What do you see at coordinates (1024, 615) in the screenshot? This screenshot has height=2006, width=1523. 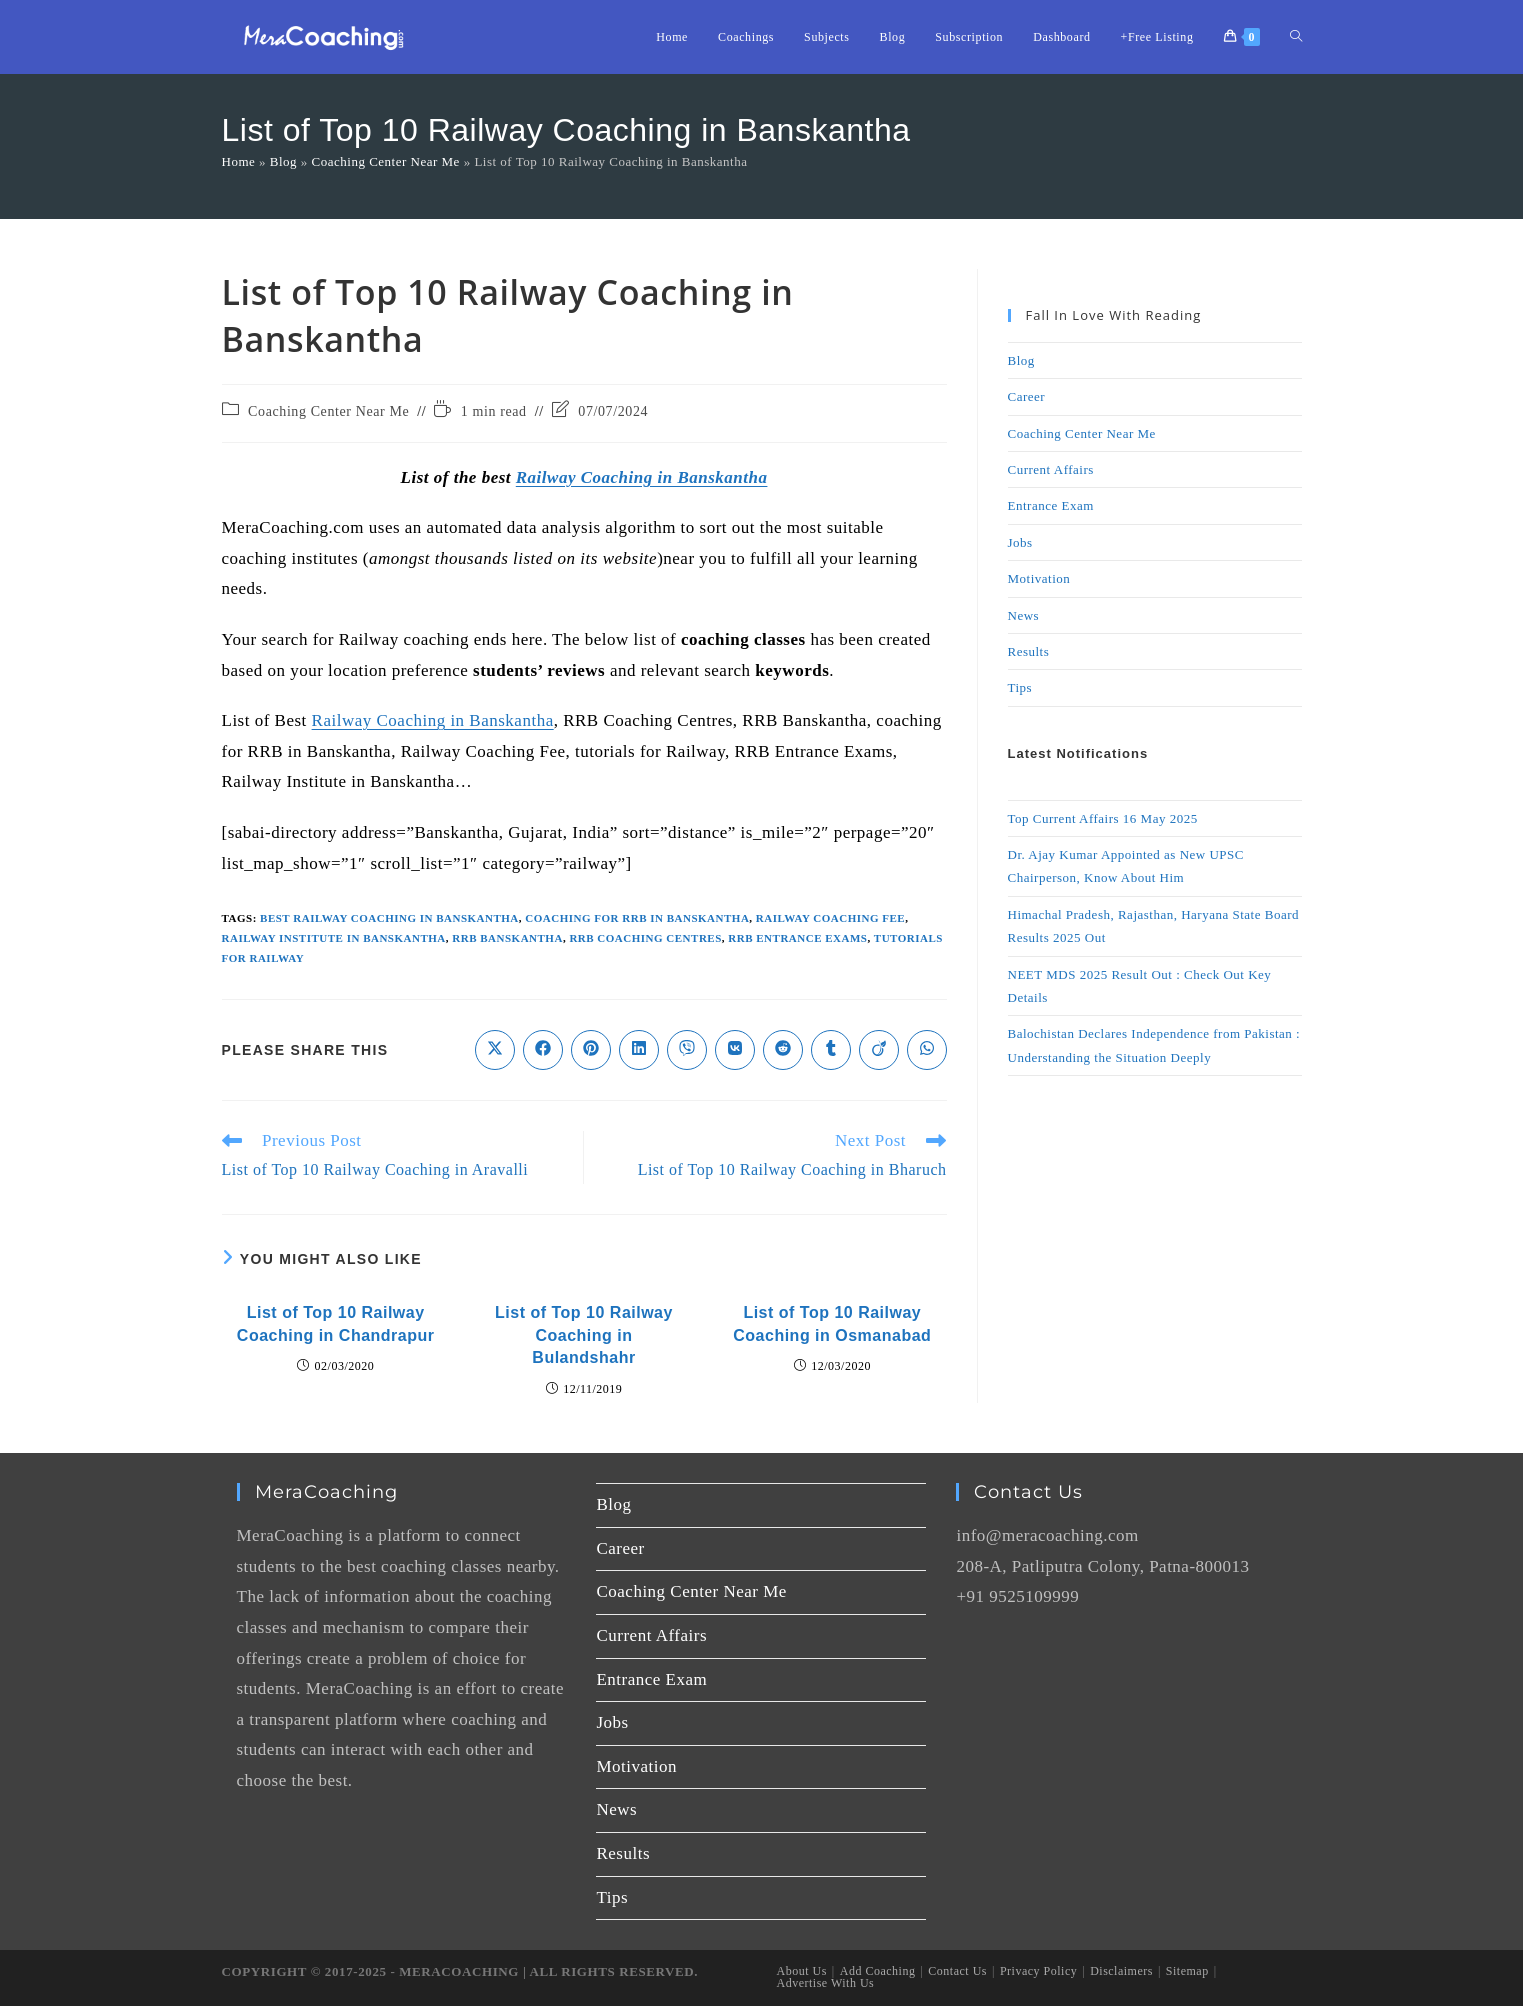 I see `News` at bounding box center [1024, 615].